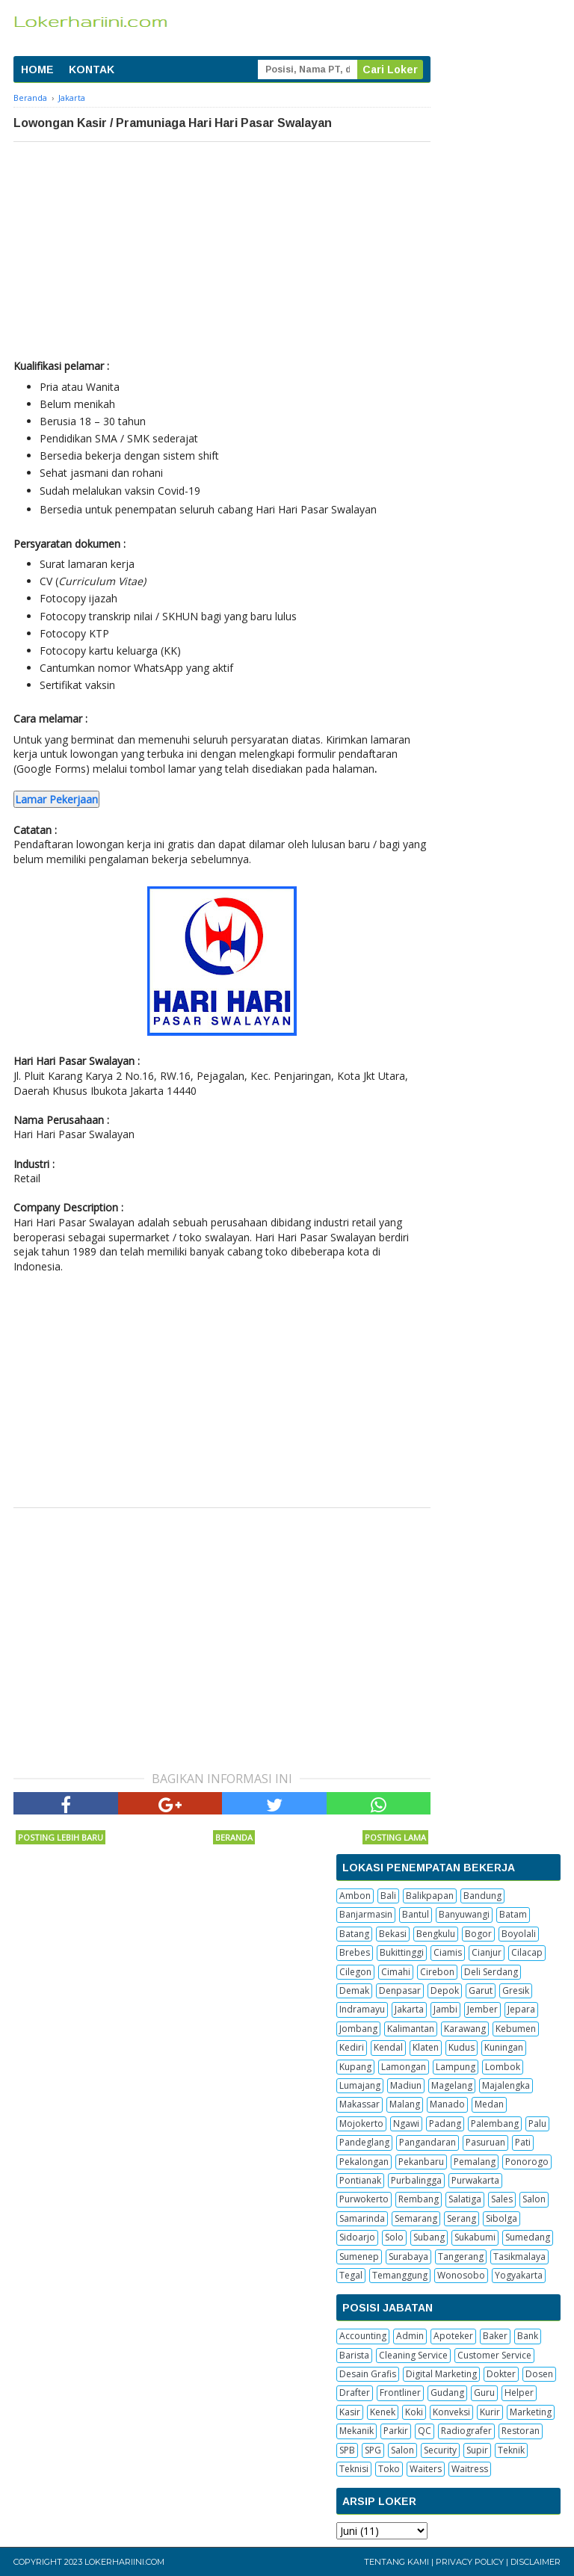  I want to click on Restoran, so click(521, 2430).